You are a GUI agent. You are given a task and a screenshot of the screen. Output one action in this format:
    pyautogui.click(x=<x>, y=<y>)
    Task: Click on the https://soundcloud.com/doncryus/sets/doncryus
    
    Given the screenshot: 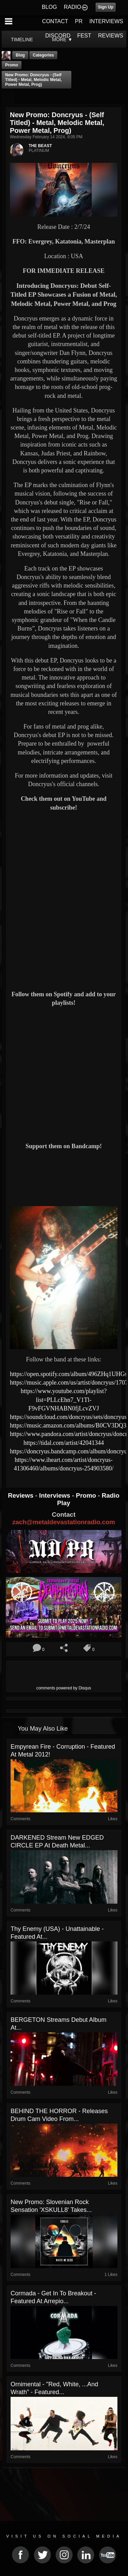 What is the action you would take?
    pyautogui.click(x=68, y=1417)
    